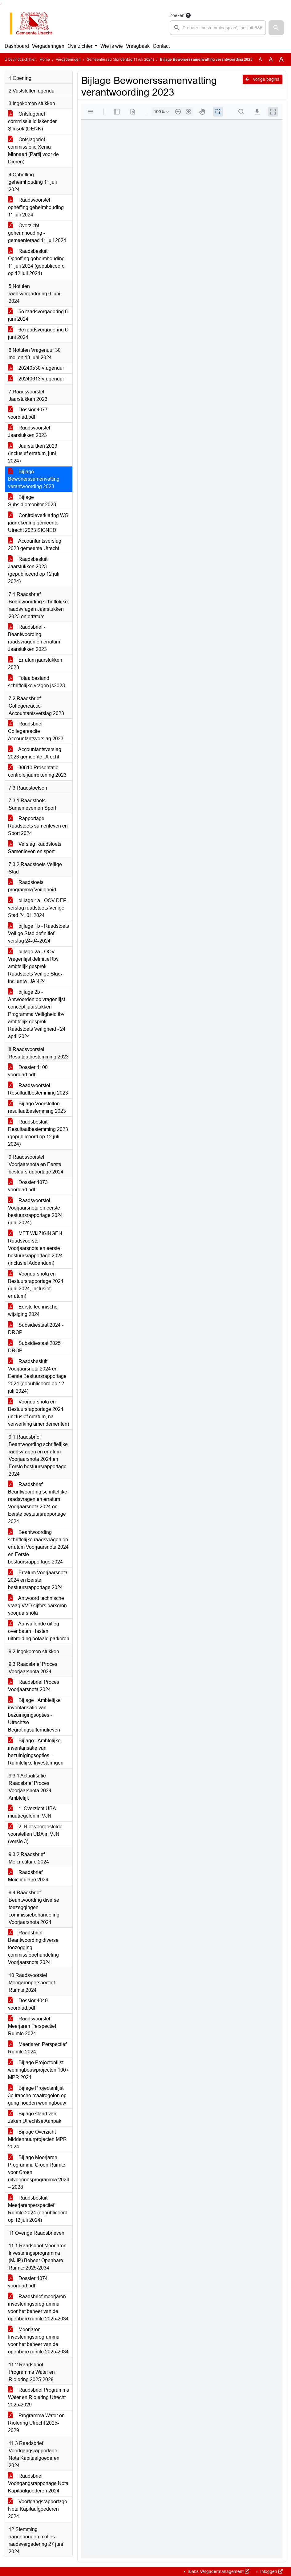 The image size is (291, 2576). Describe the element at coordinates (32, 121) in the screenshot. I see `Ontslagbrief commissielid Iskender Şimşek (DENK)` at that location.